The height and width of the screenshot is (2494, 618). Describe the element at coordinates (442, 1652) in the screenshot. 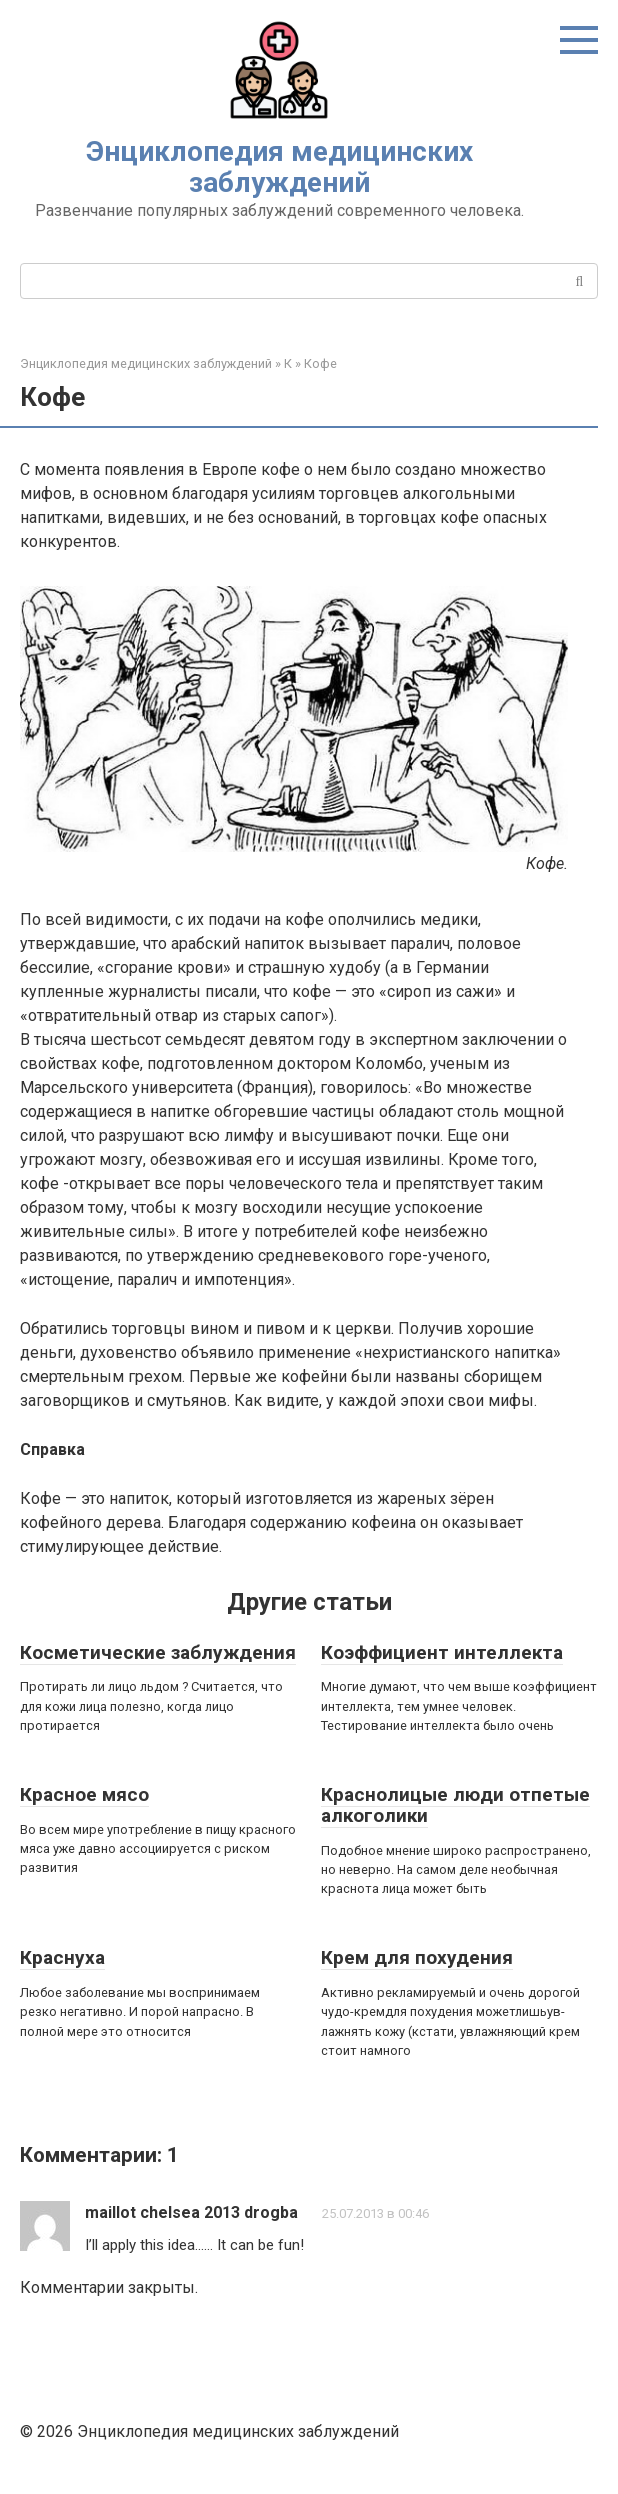

I see `Коэффициент интеллекта` at that location.